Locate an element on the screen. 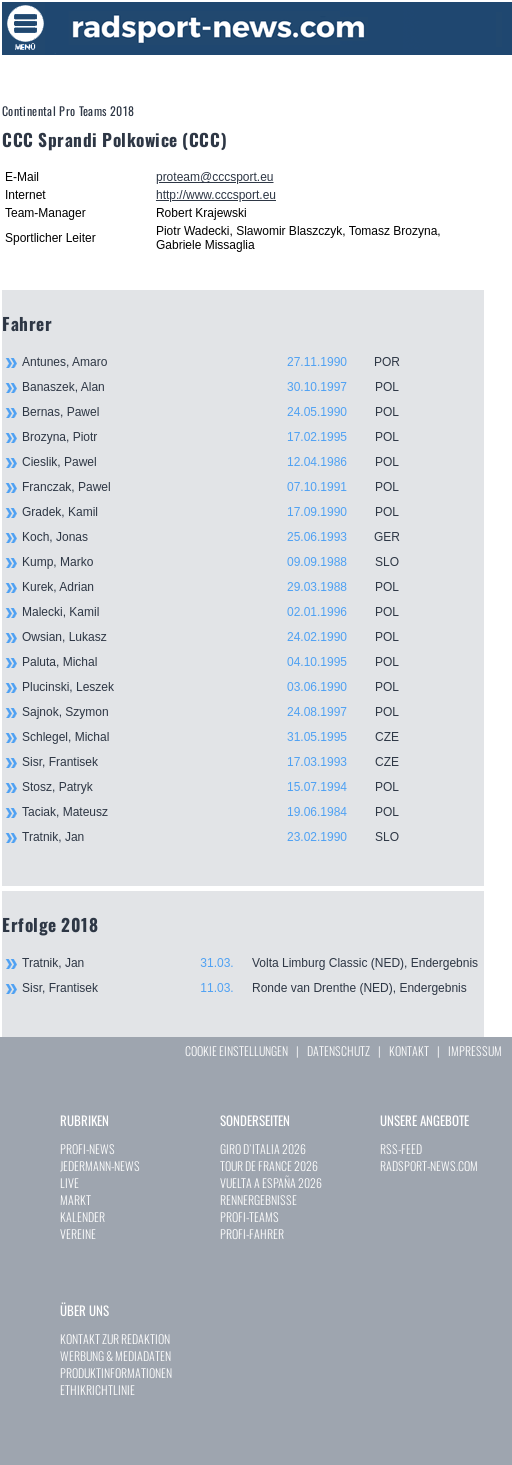  Tratnik, Jan is located at coordinates (222, 837).